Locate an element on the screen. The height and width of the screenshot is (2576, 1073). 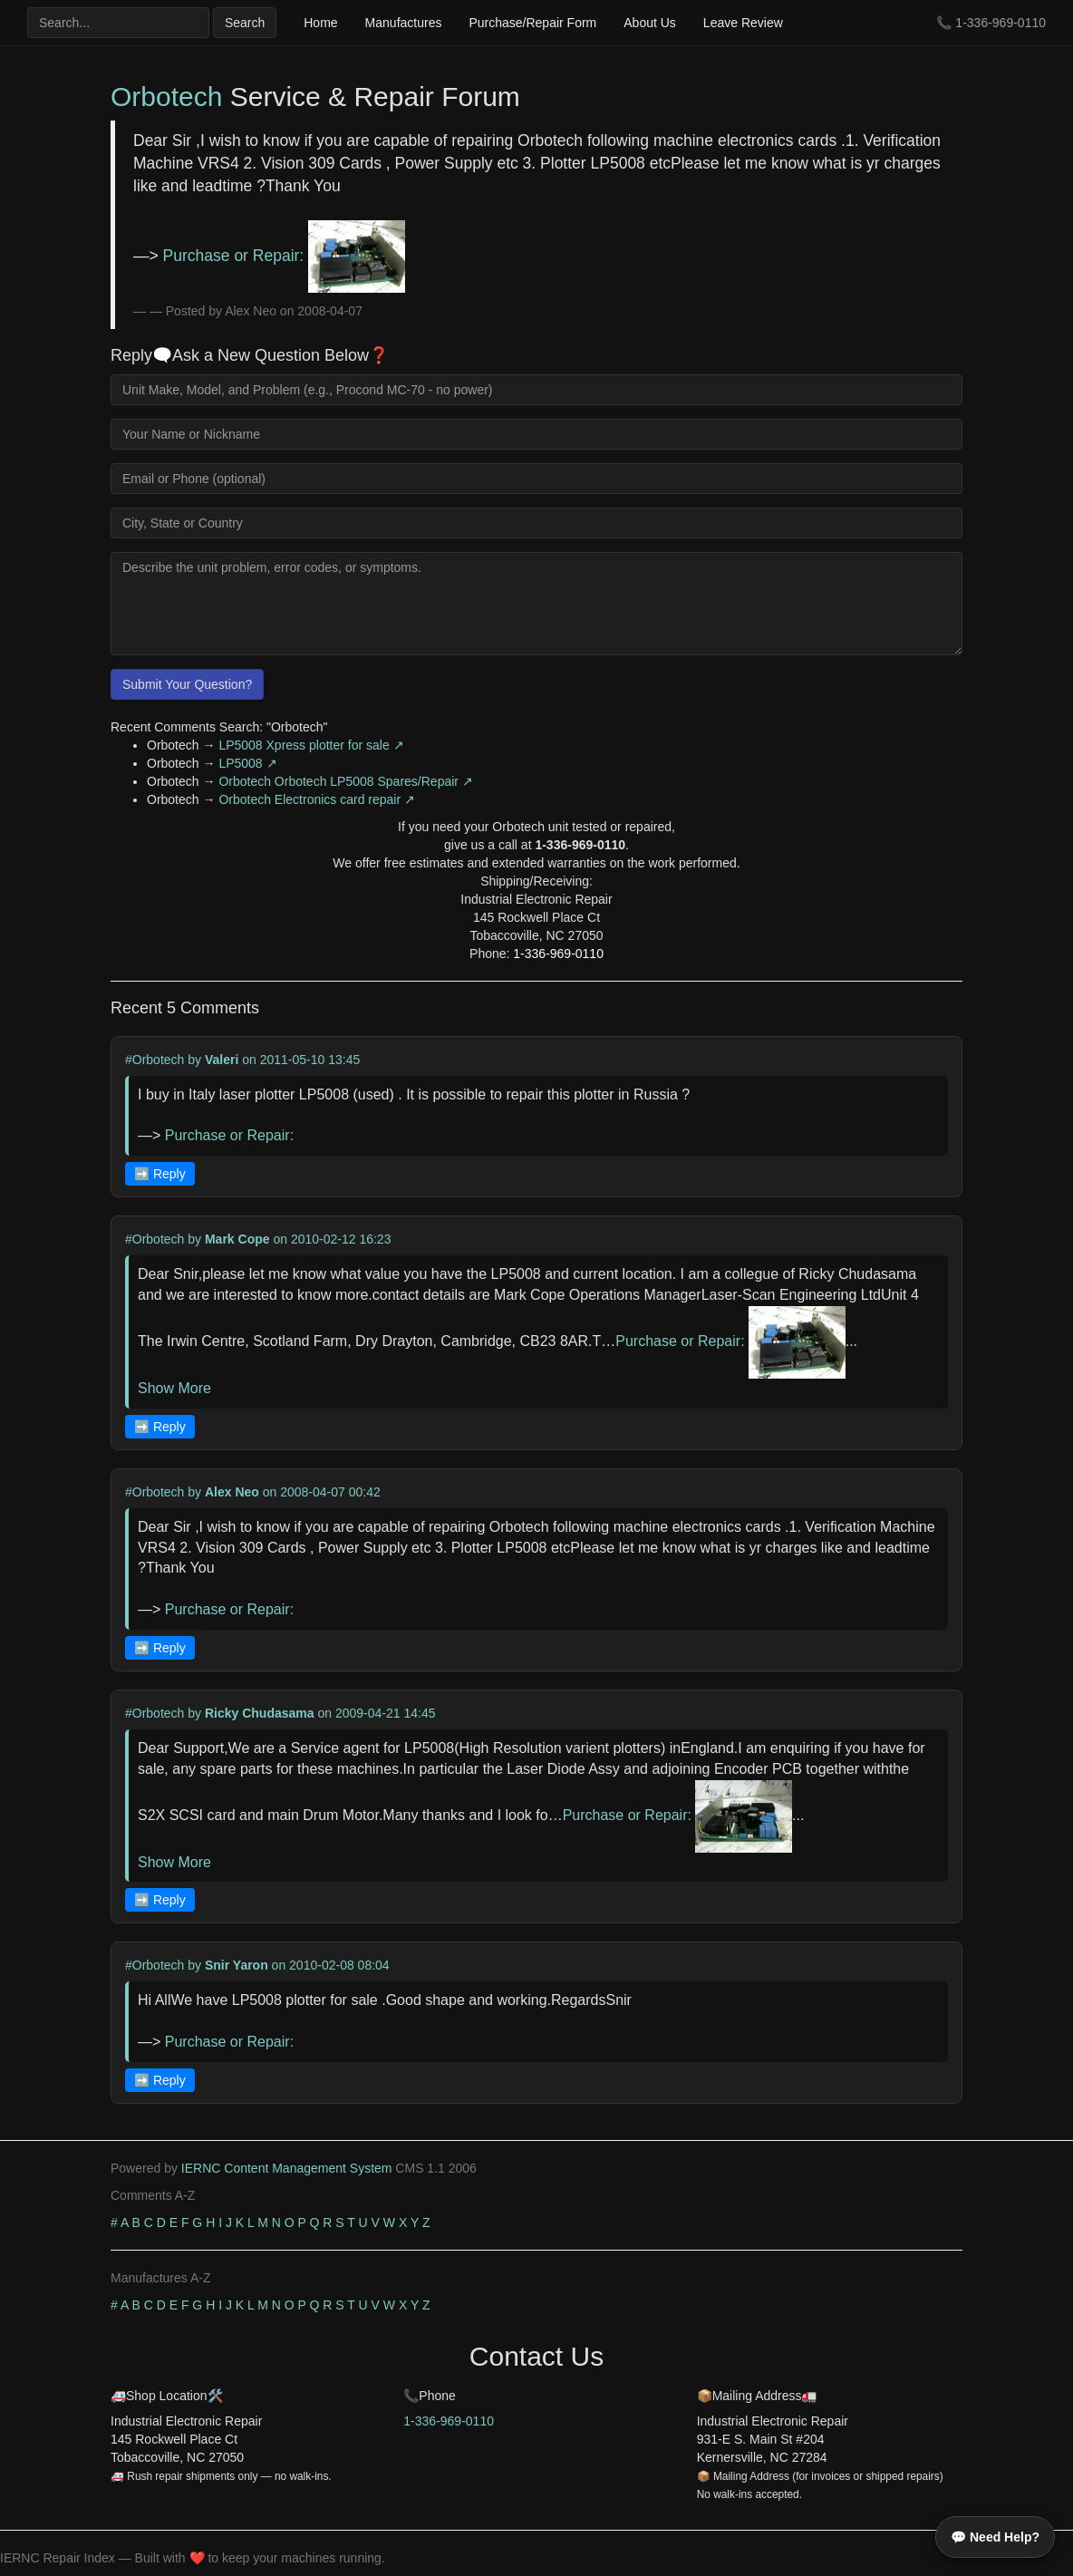
LP5008 Xpress plotter for sale ↗ is located at coordinates (310, 745).